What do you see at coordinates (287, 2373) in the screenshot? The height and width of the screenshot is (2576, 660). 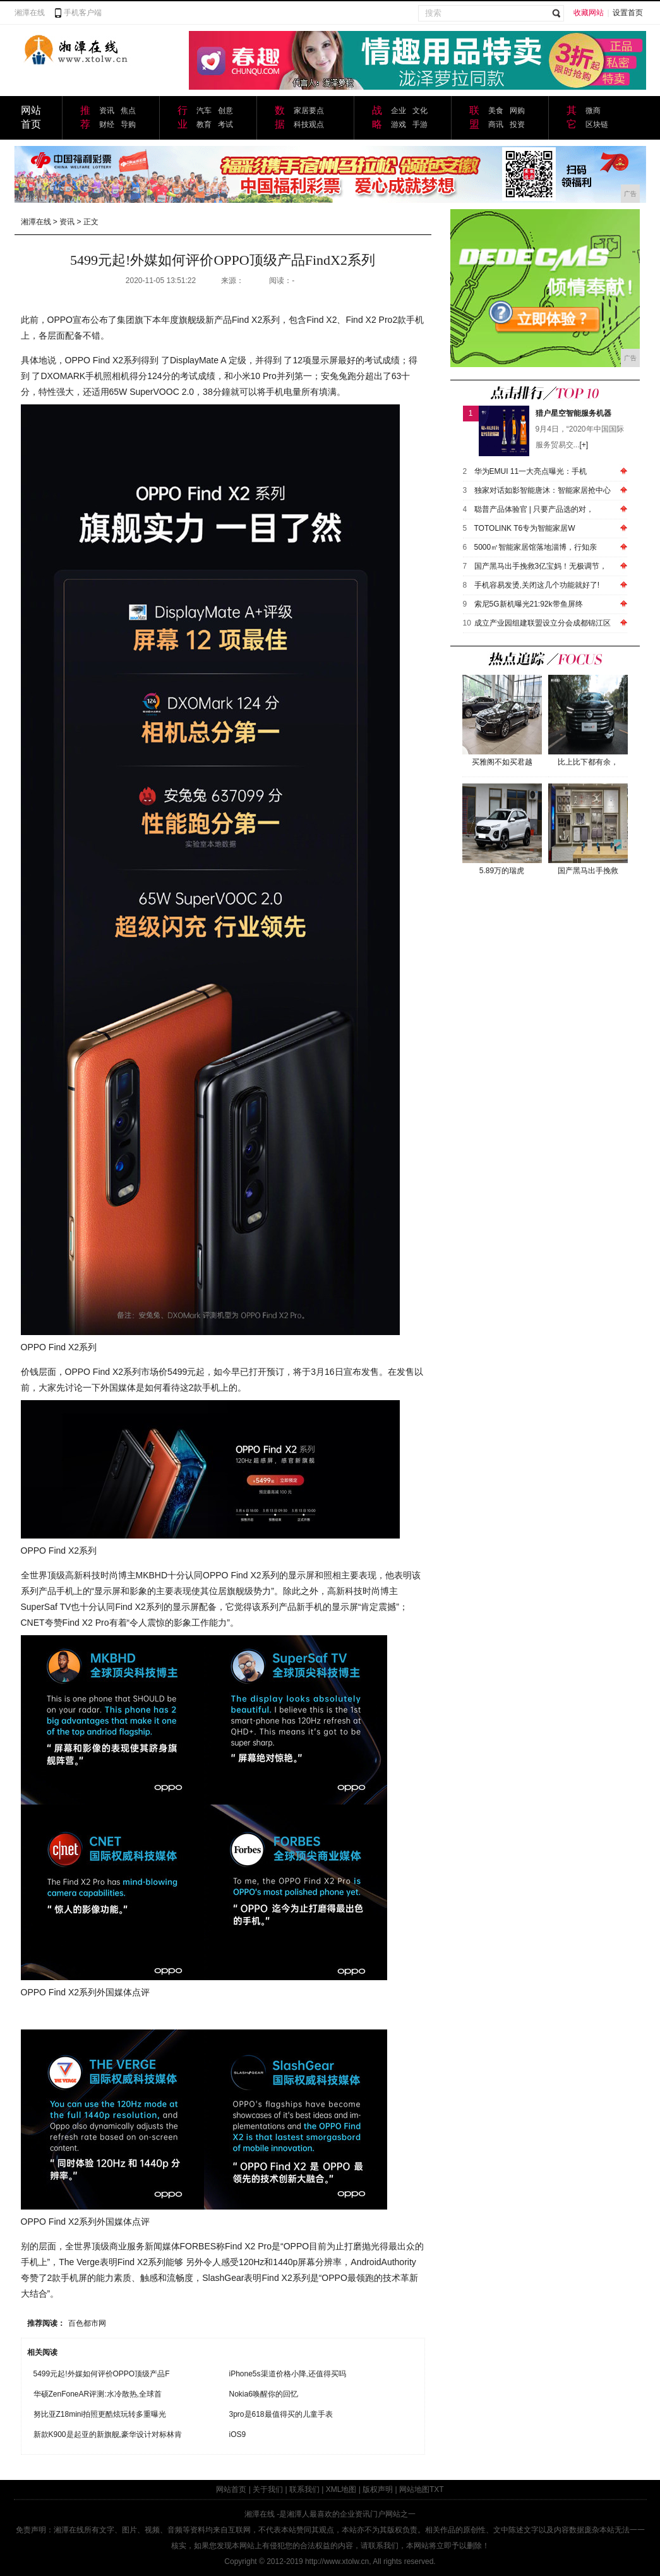 I see `iPhone5s渠道价格小降,还值得买吗` at bounding box center [287, 2373].